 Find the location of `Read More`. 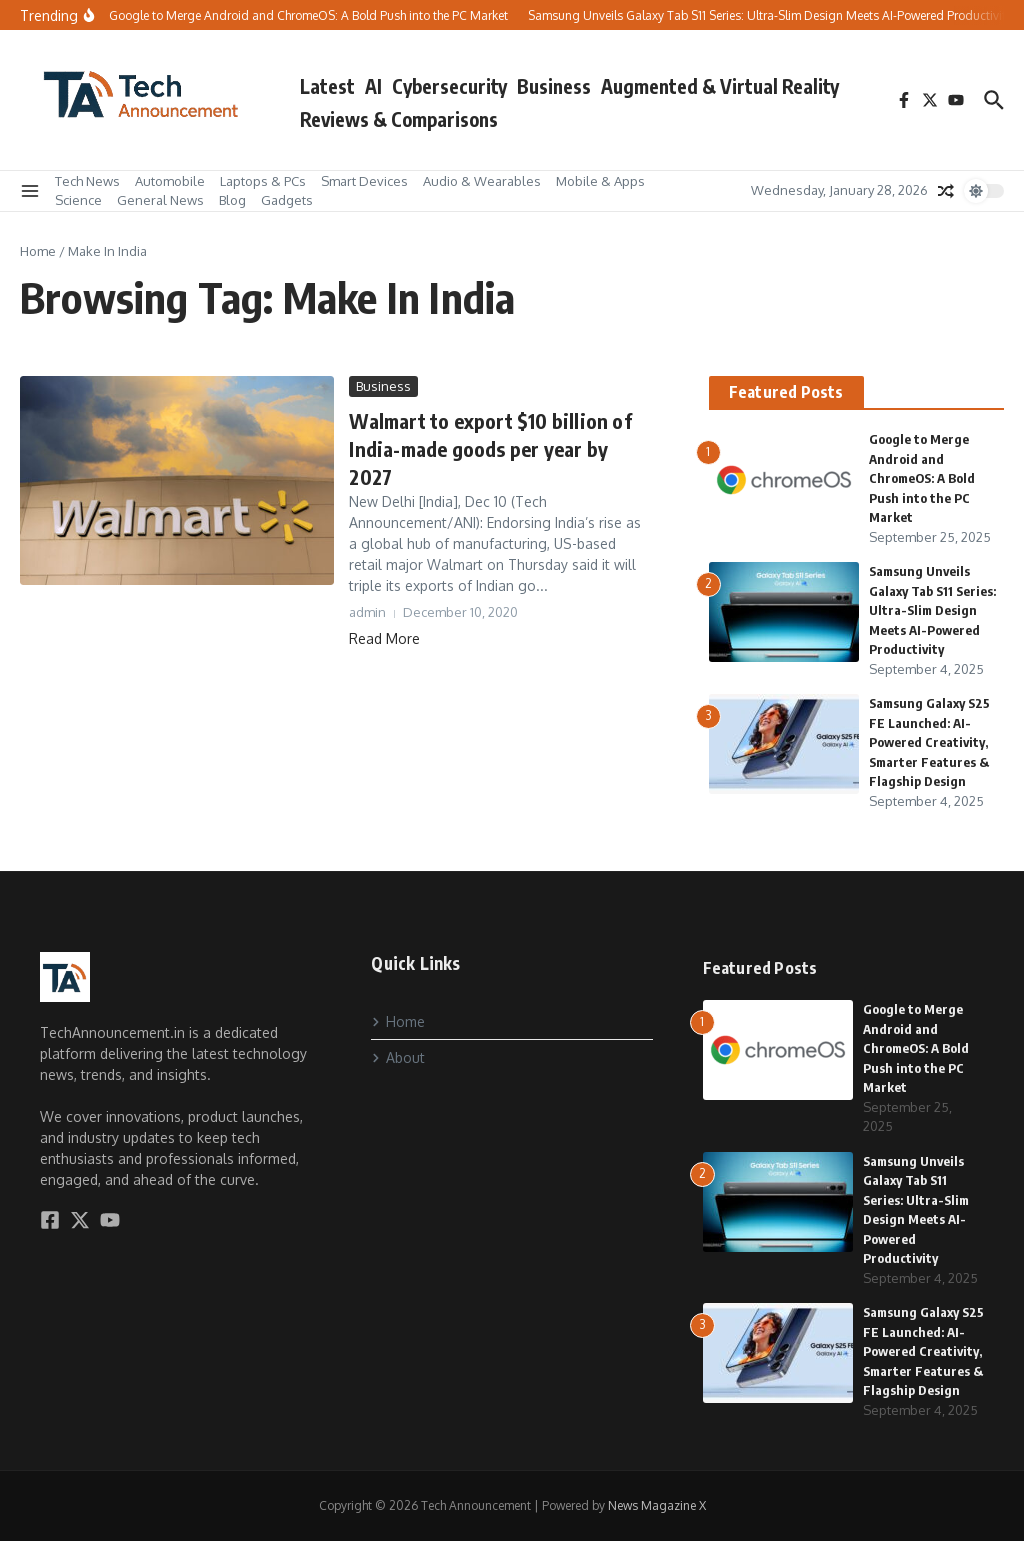

Read More is located at coordinates (384, 638).